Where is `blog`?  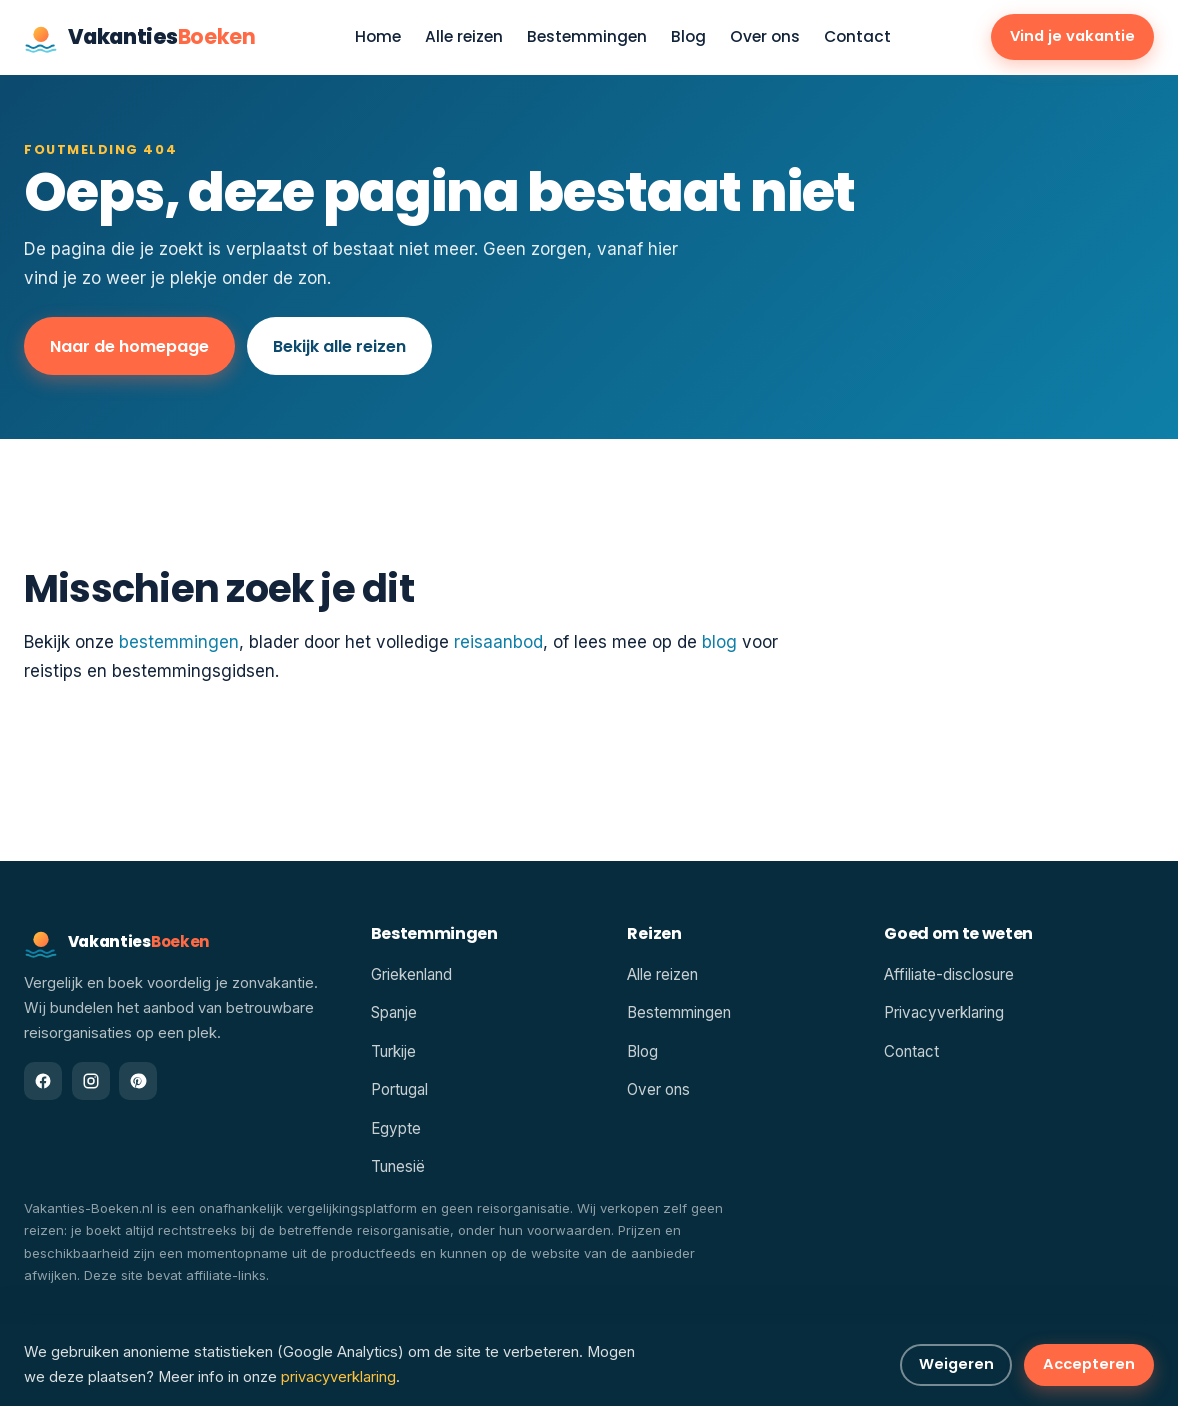 blog is located at coordinates (719, 642).